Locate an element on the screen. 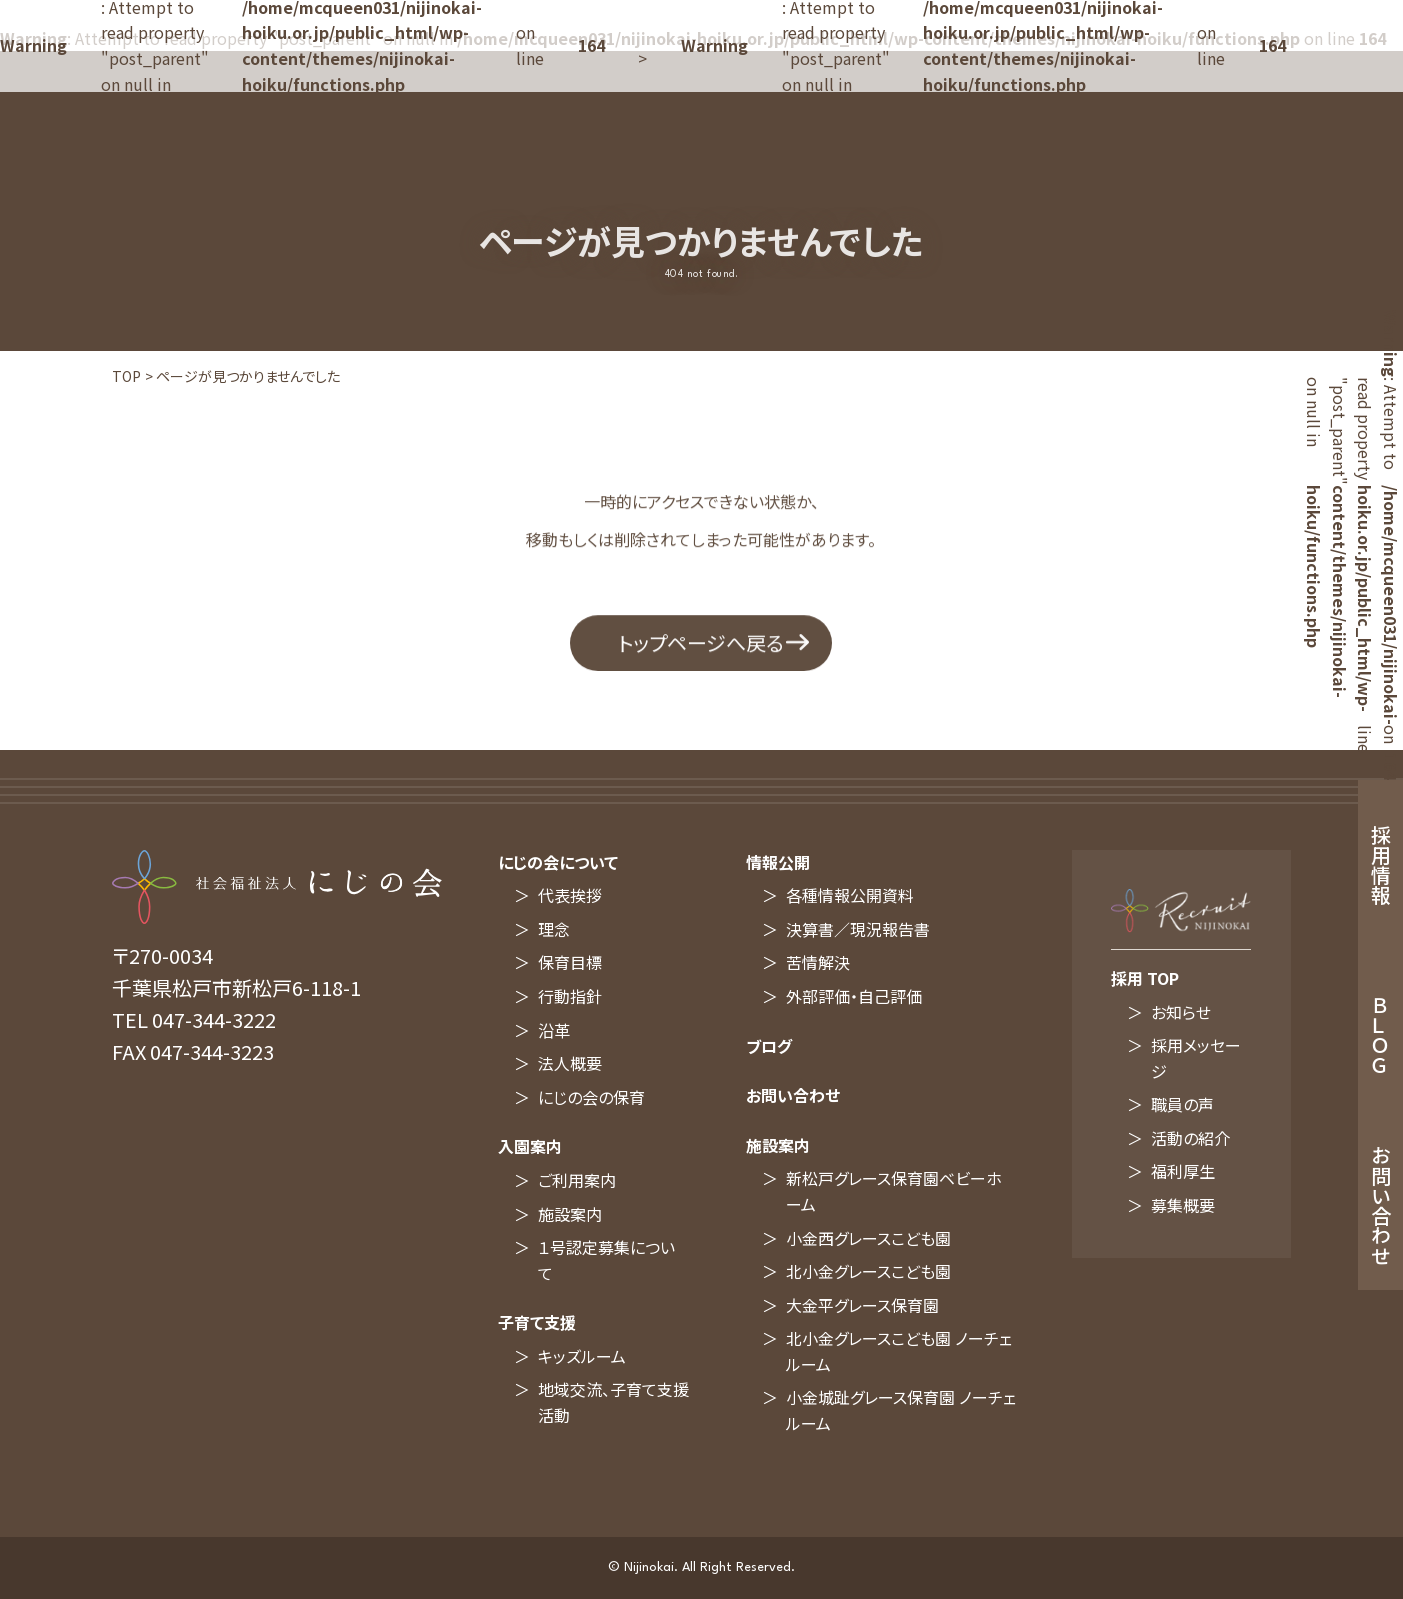  法人概要 is located at coordinates (570, 1063).